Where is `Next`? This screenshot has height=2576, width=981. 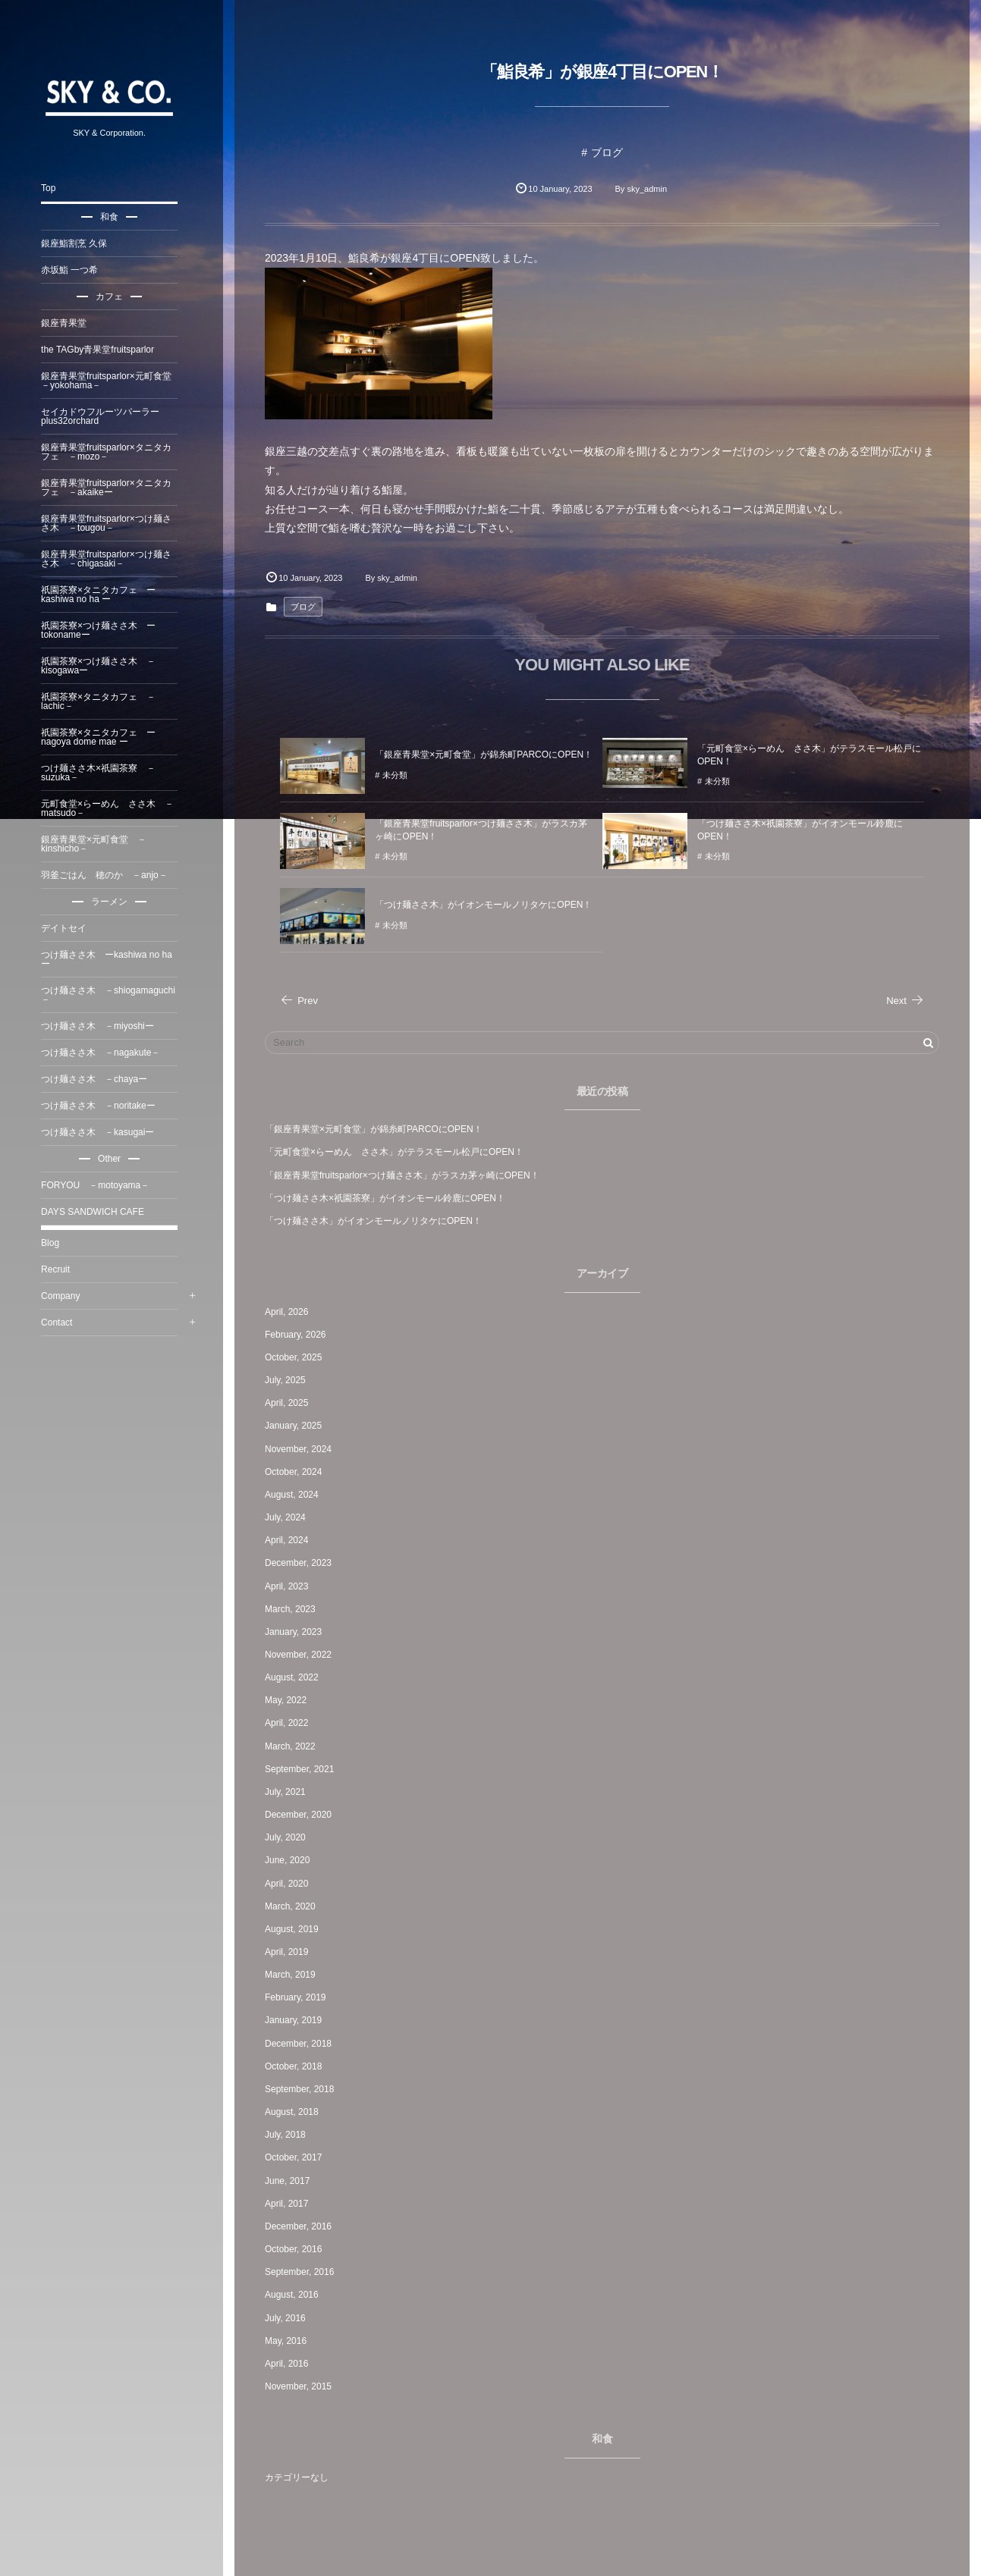 Next is located at coordinates (905, 1000).